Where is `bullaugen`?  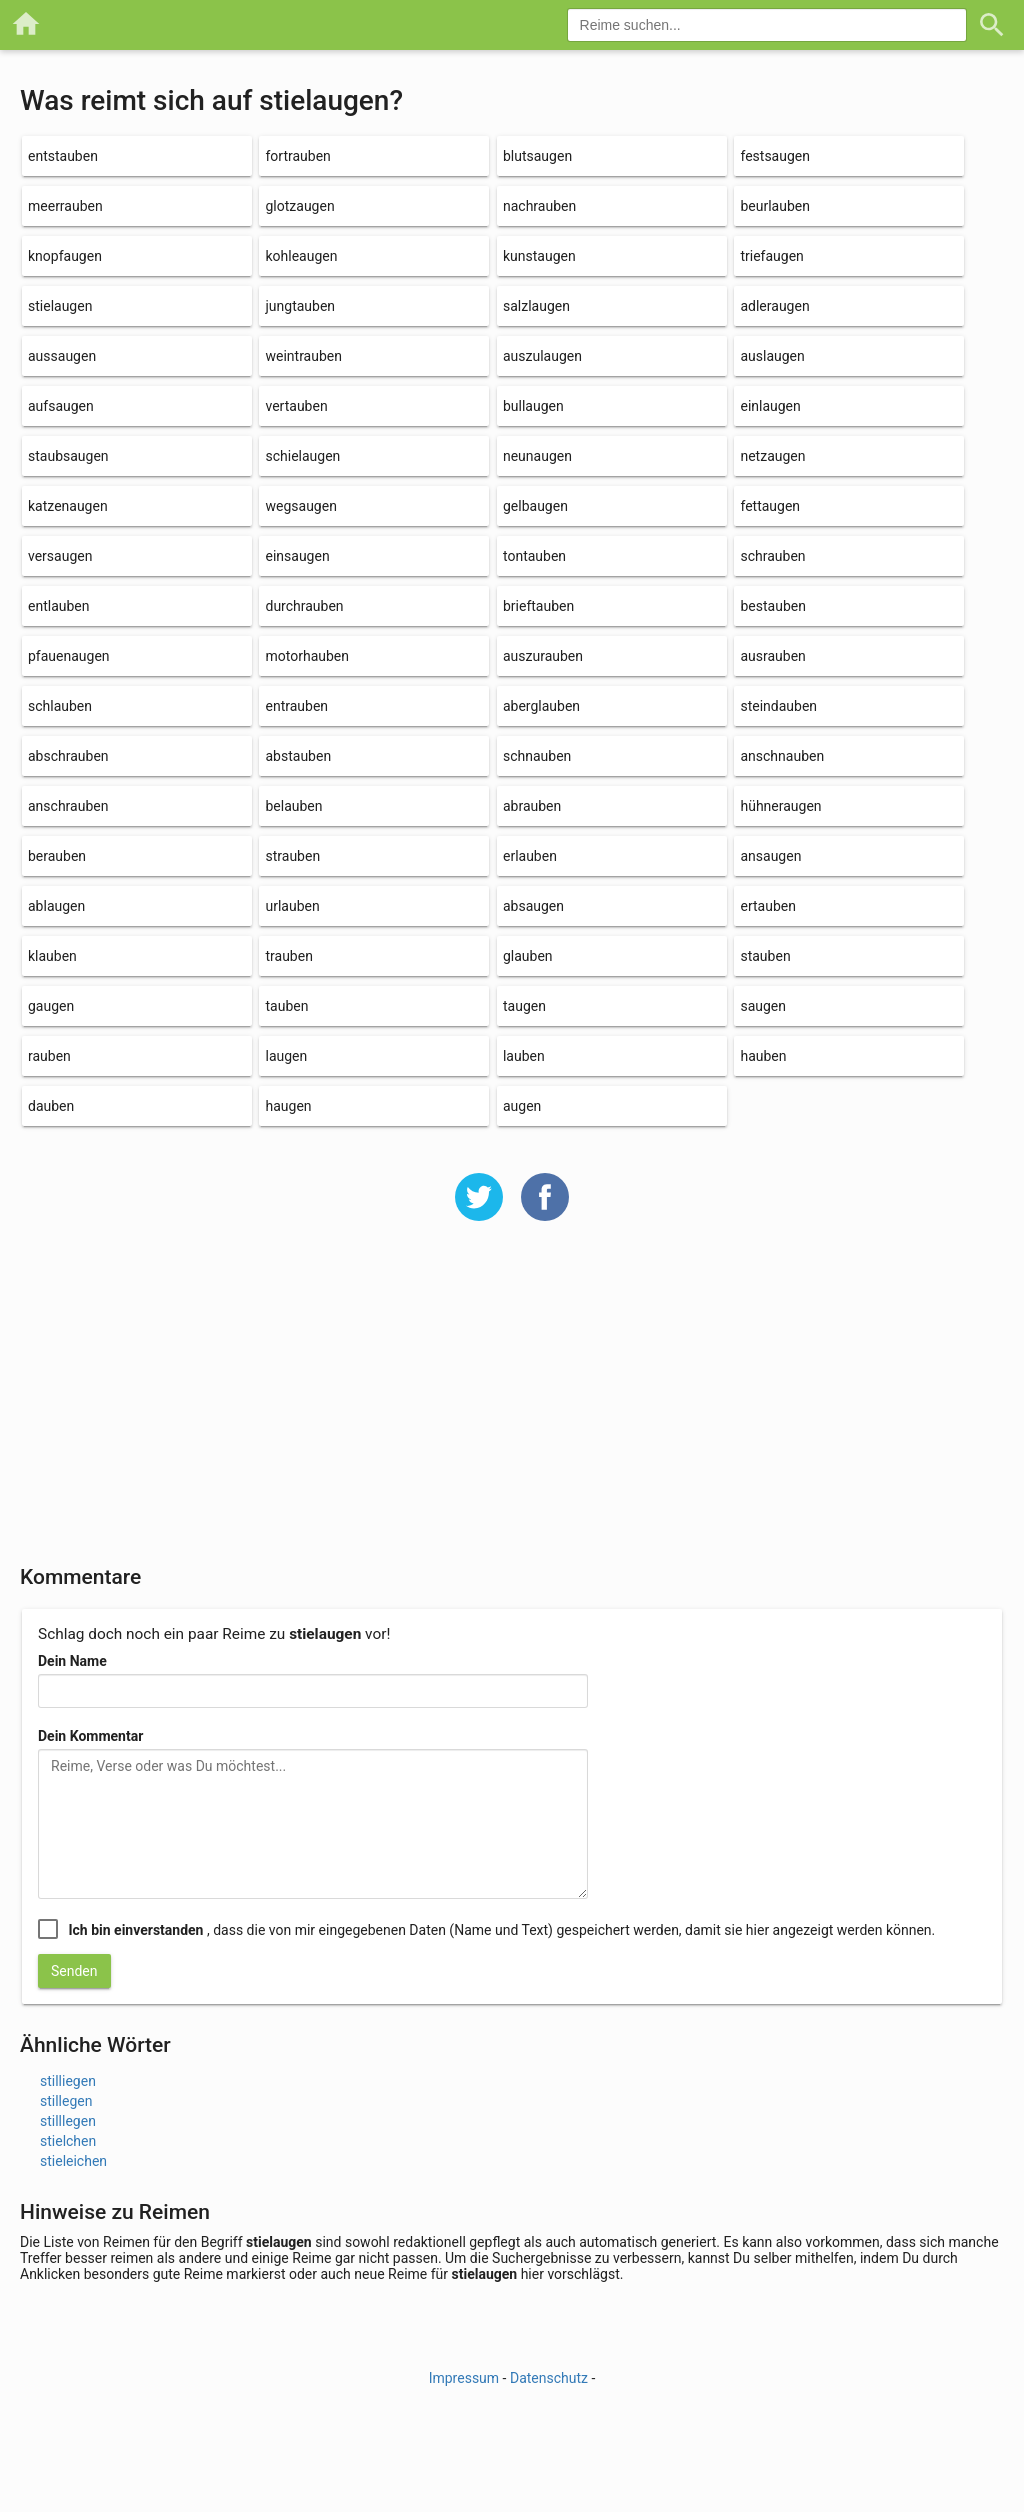 bullaugen is located at coordinates (533, 406).